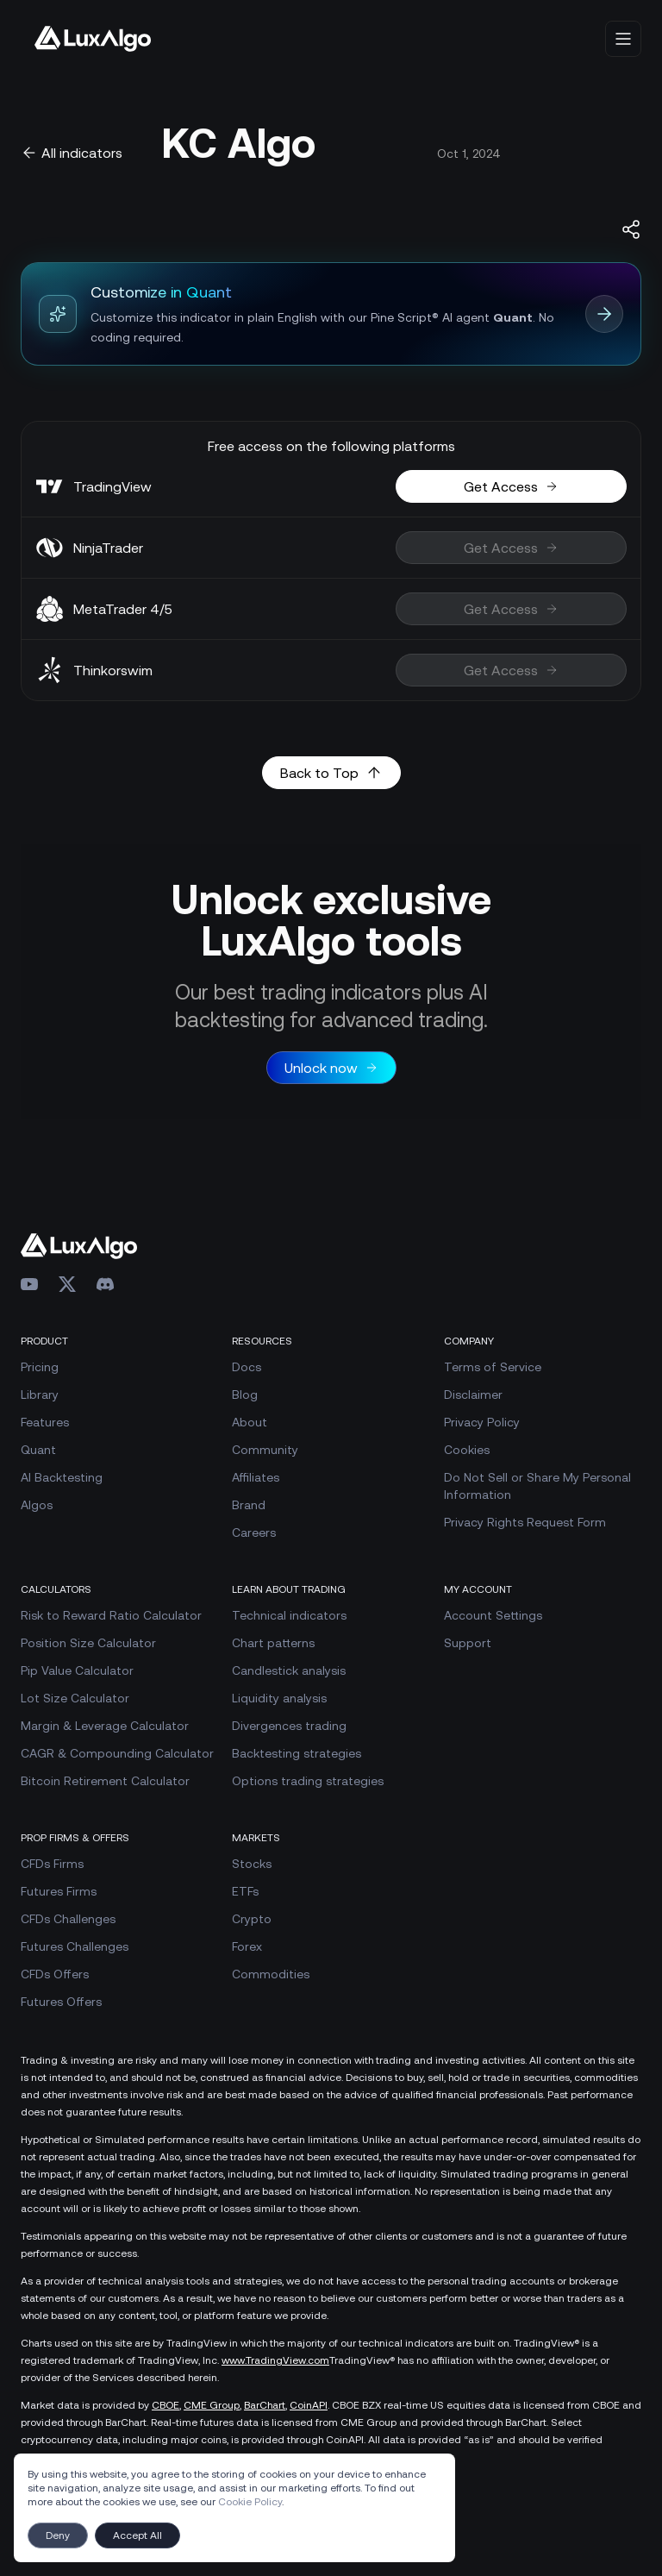 This screenshot has width=662, height=2576. What do you see at coordinates (473, 1394) in the screenshot?
I see `Disclaimer` at bounding box center [473, 1394].